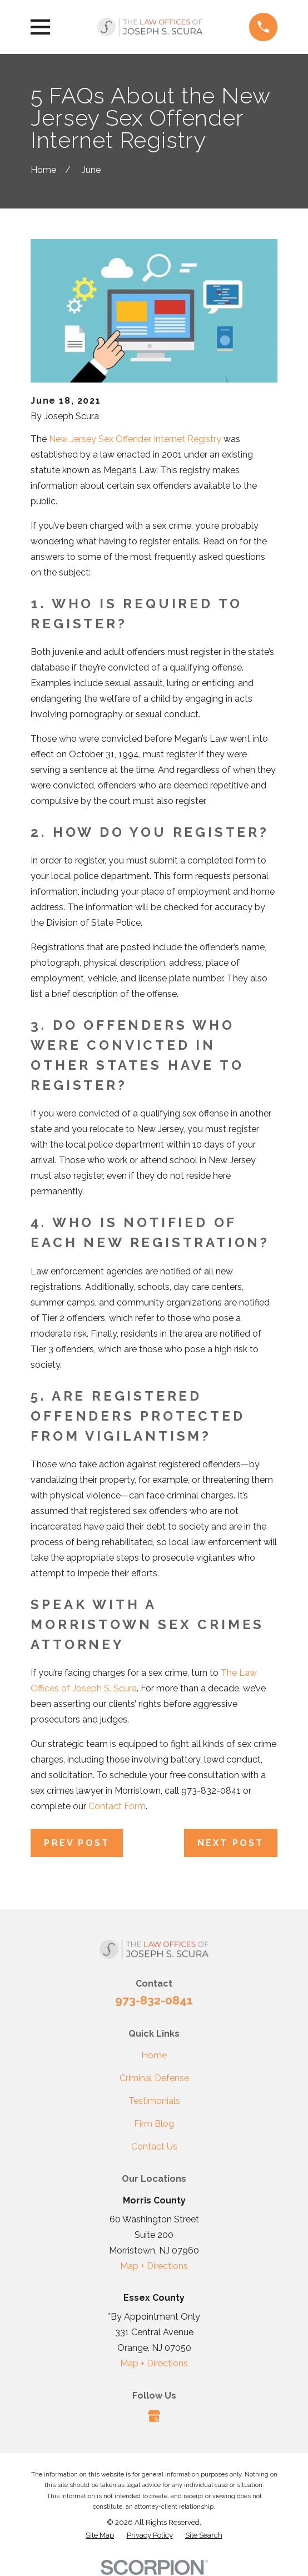 This screenshot has height=2576, width=308. What do you see at coordinates (154, 2078) in the screenshot?
I see `Criminal Defense` at bounding box center [154, 2078].